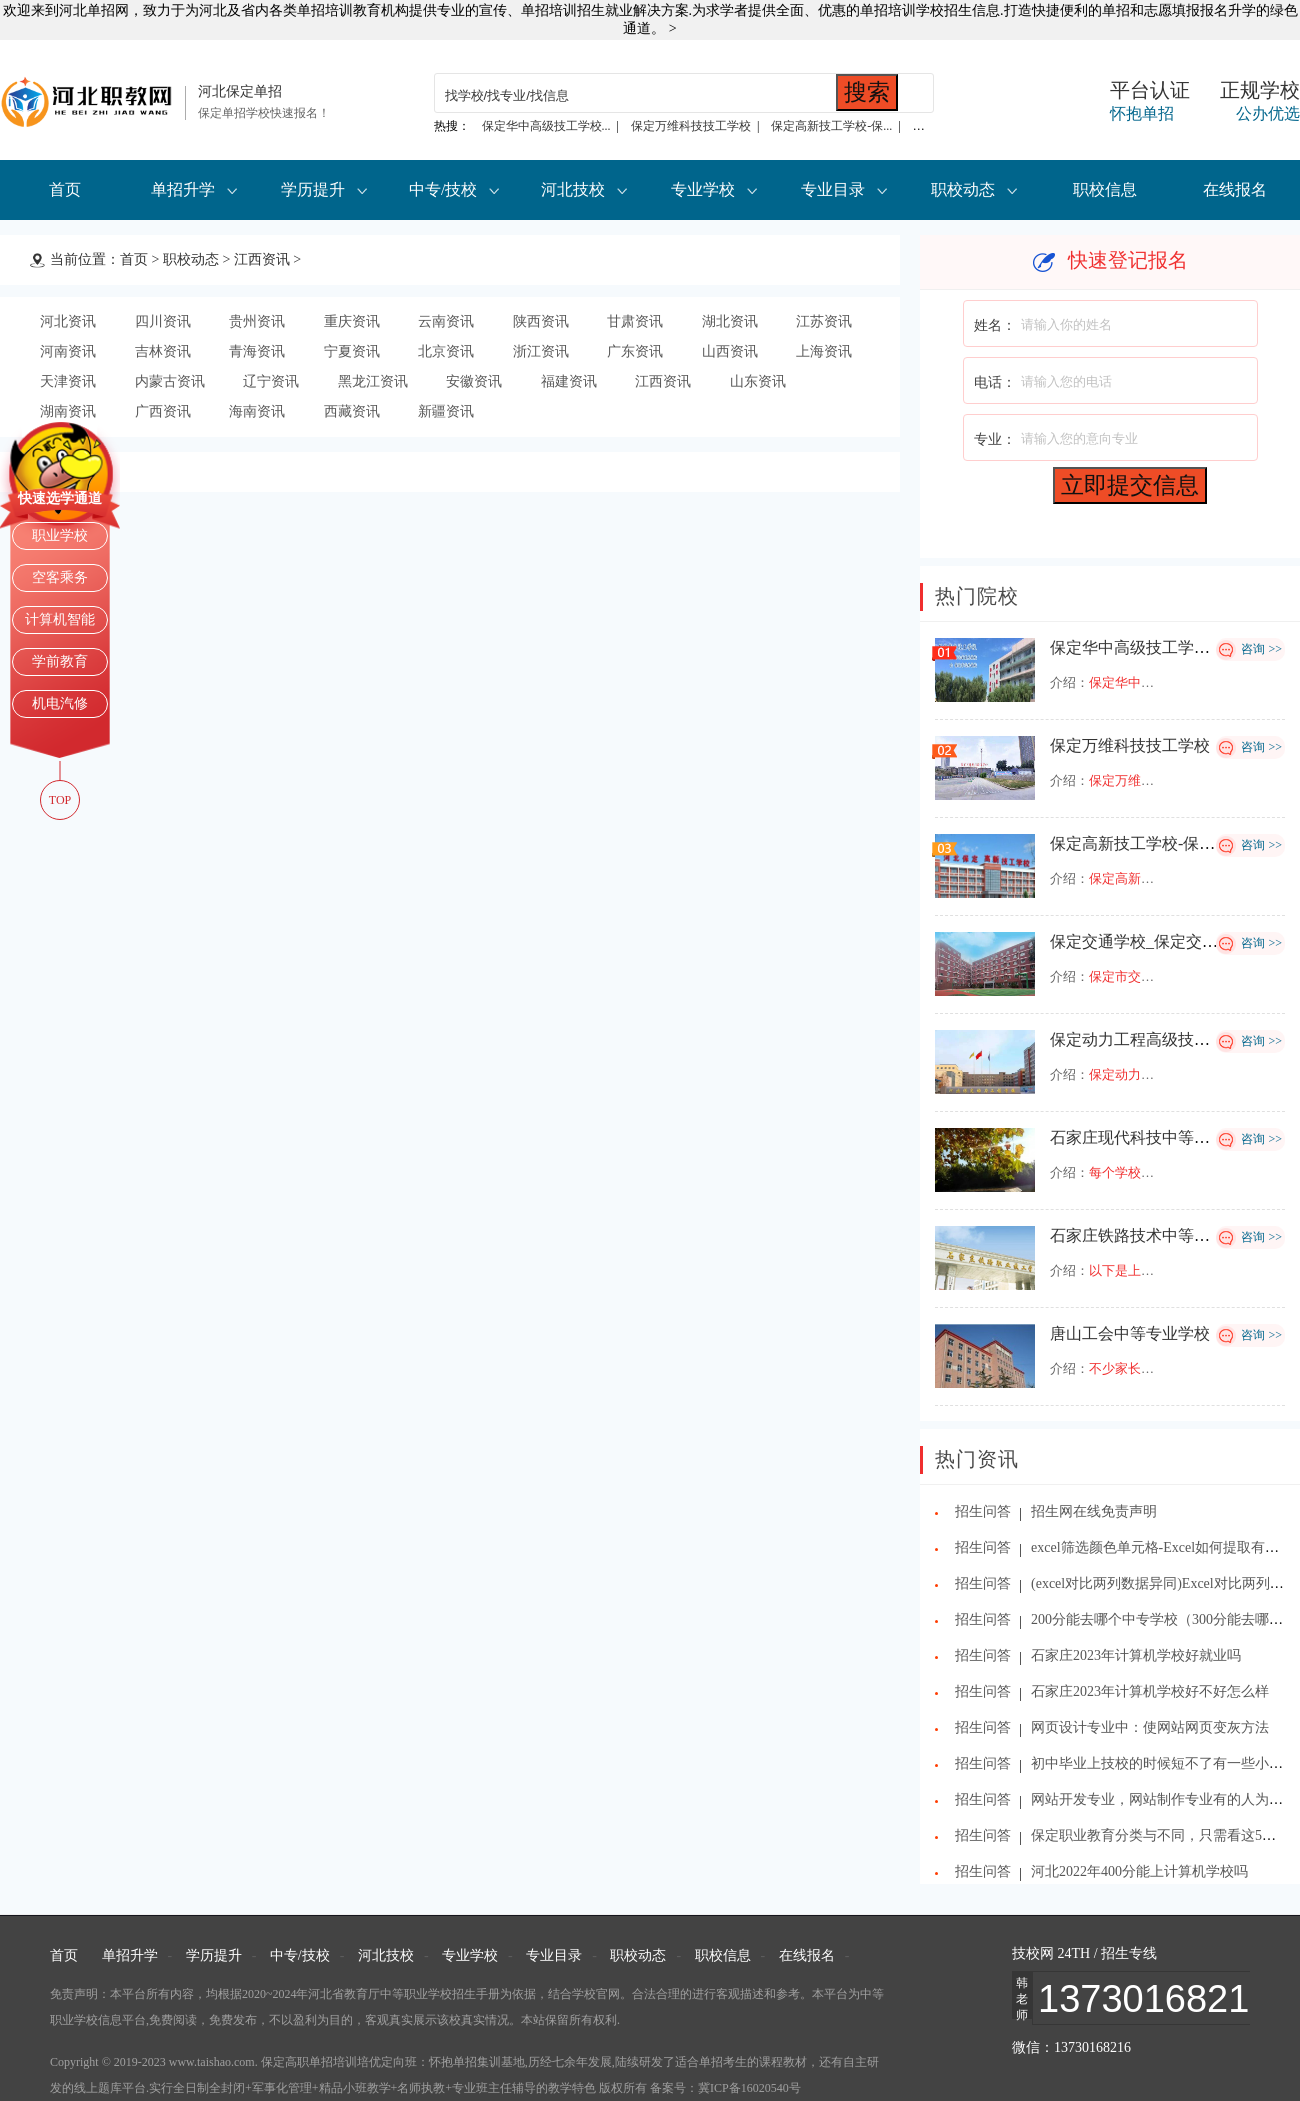  I want to click on 立即提交信息, so click(1130, 485).